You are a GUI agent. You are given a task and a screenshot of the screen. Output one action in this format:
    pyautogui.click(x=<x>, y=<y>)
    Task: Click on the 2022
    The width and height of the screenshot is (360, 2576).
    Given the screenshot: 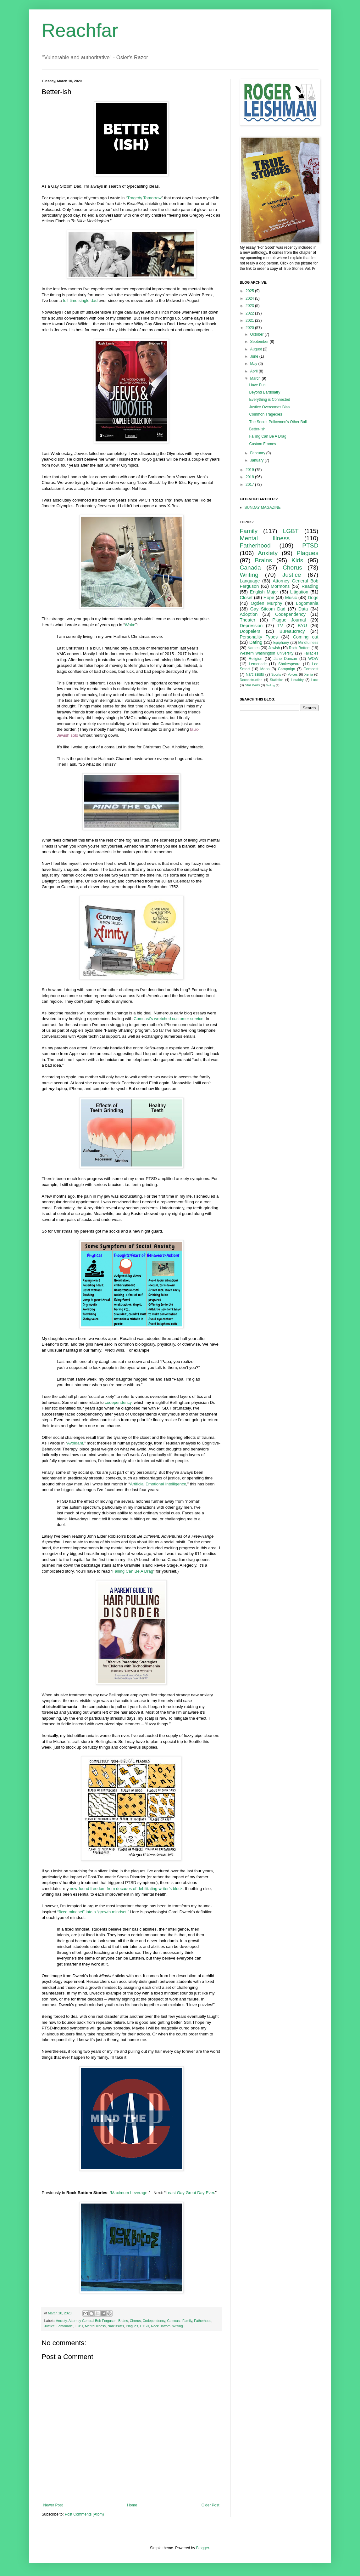 What is the action you would take?
    pyautogui.click(x=250, y=313)
    